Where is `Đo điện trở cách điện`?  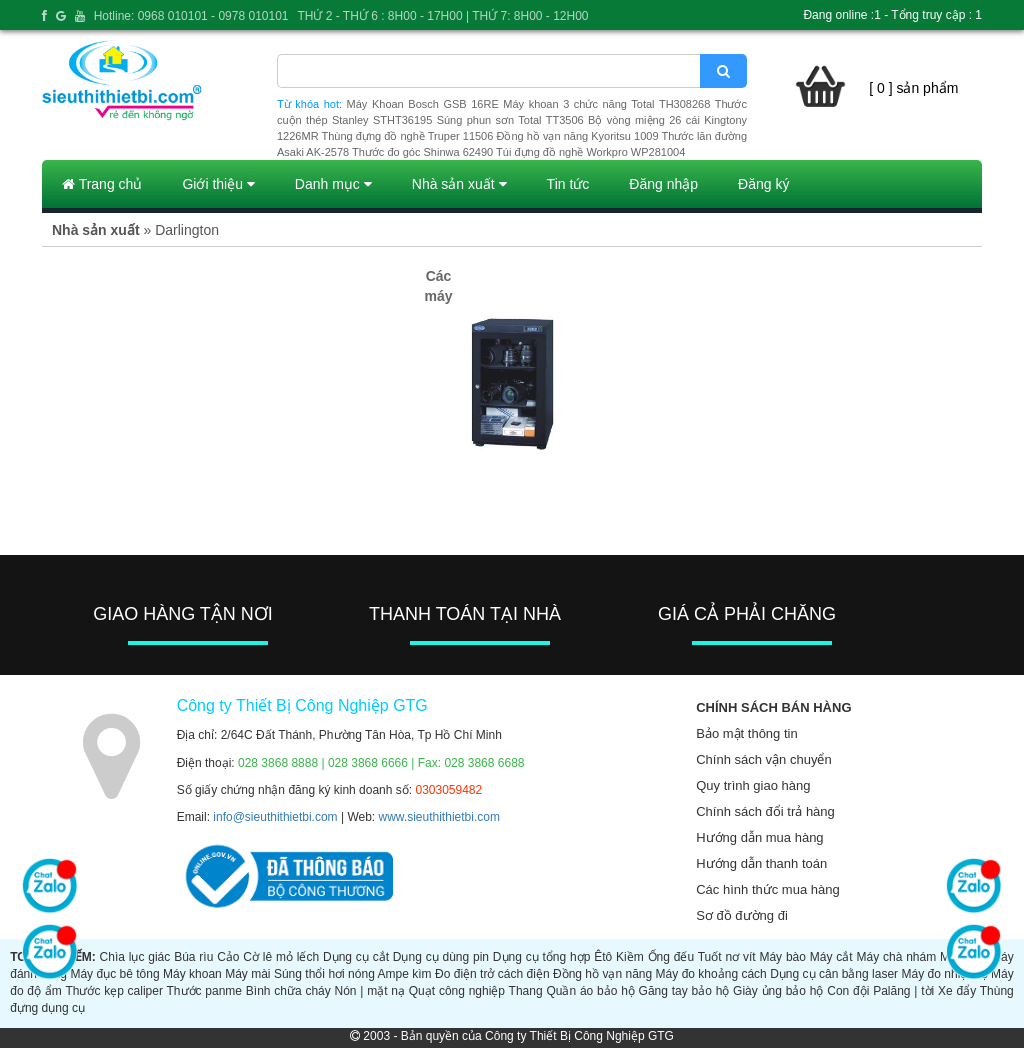
Đo điện trở cách điện is located at coordinates (492, 974).